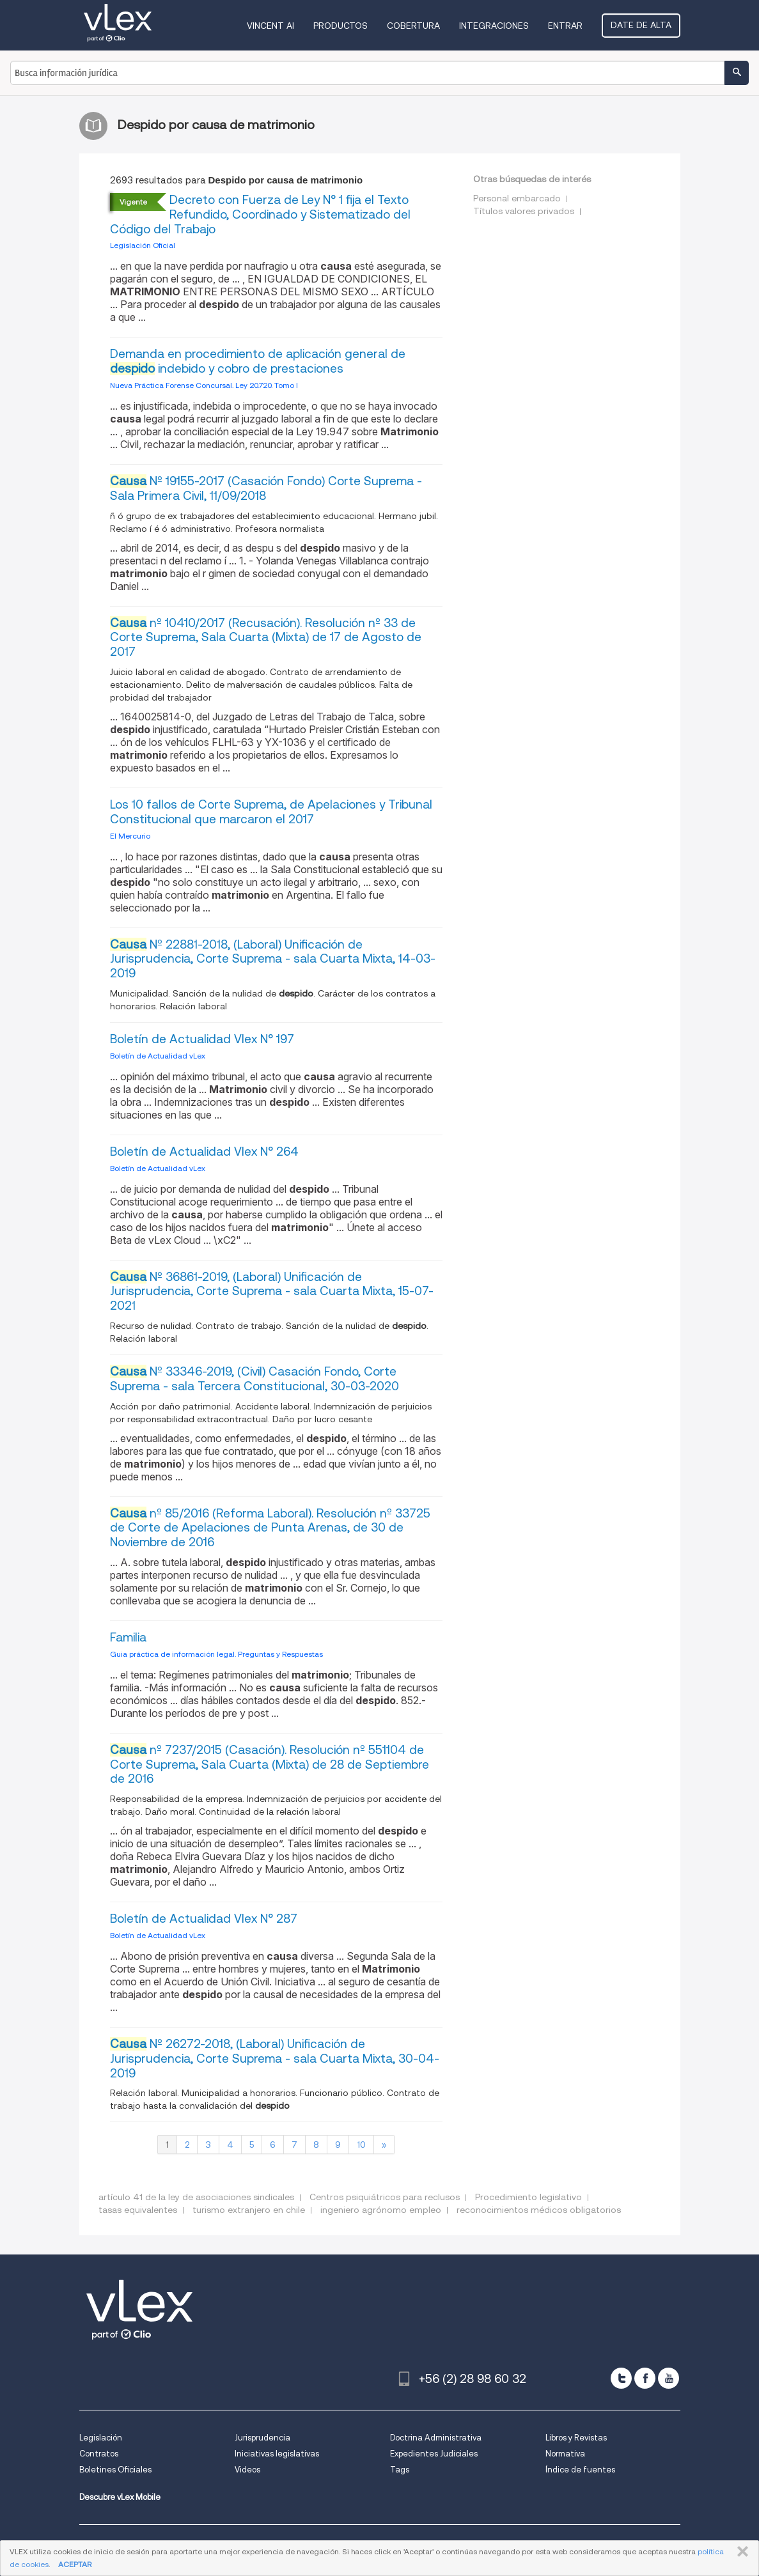 The height and width of the screenshot is (2576, 759). I want to click on tasas equivalentes, so click(137, 2210).